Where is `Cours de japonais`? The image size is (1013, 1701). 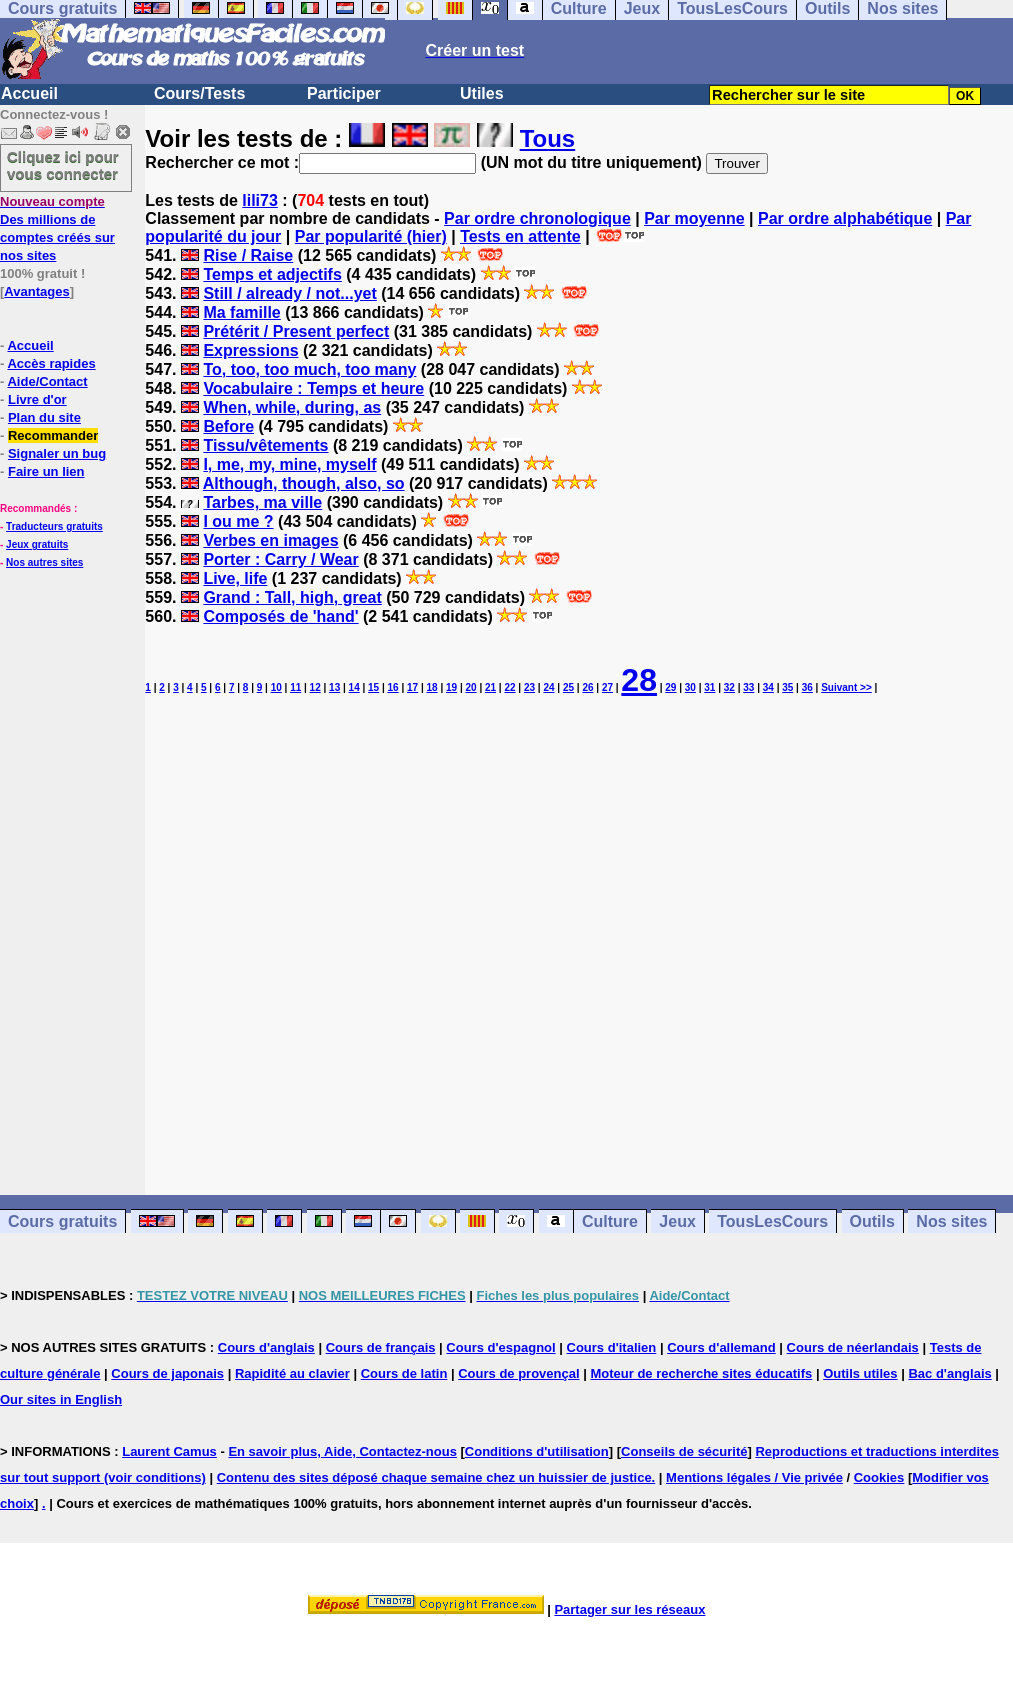
Cours de japonais is located at coordinates (167, 1373).